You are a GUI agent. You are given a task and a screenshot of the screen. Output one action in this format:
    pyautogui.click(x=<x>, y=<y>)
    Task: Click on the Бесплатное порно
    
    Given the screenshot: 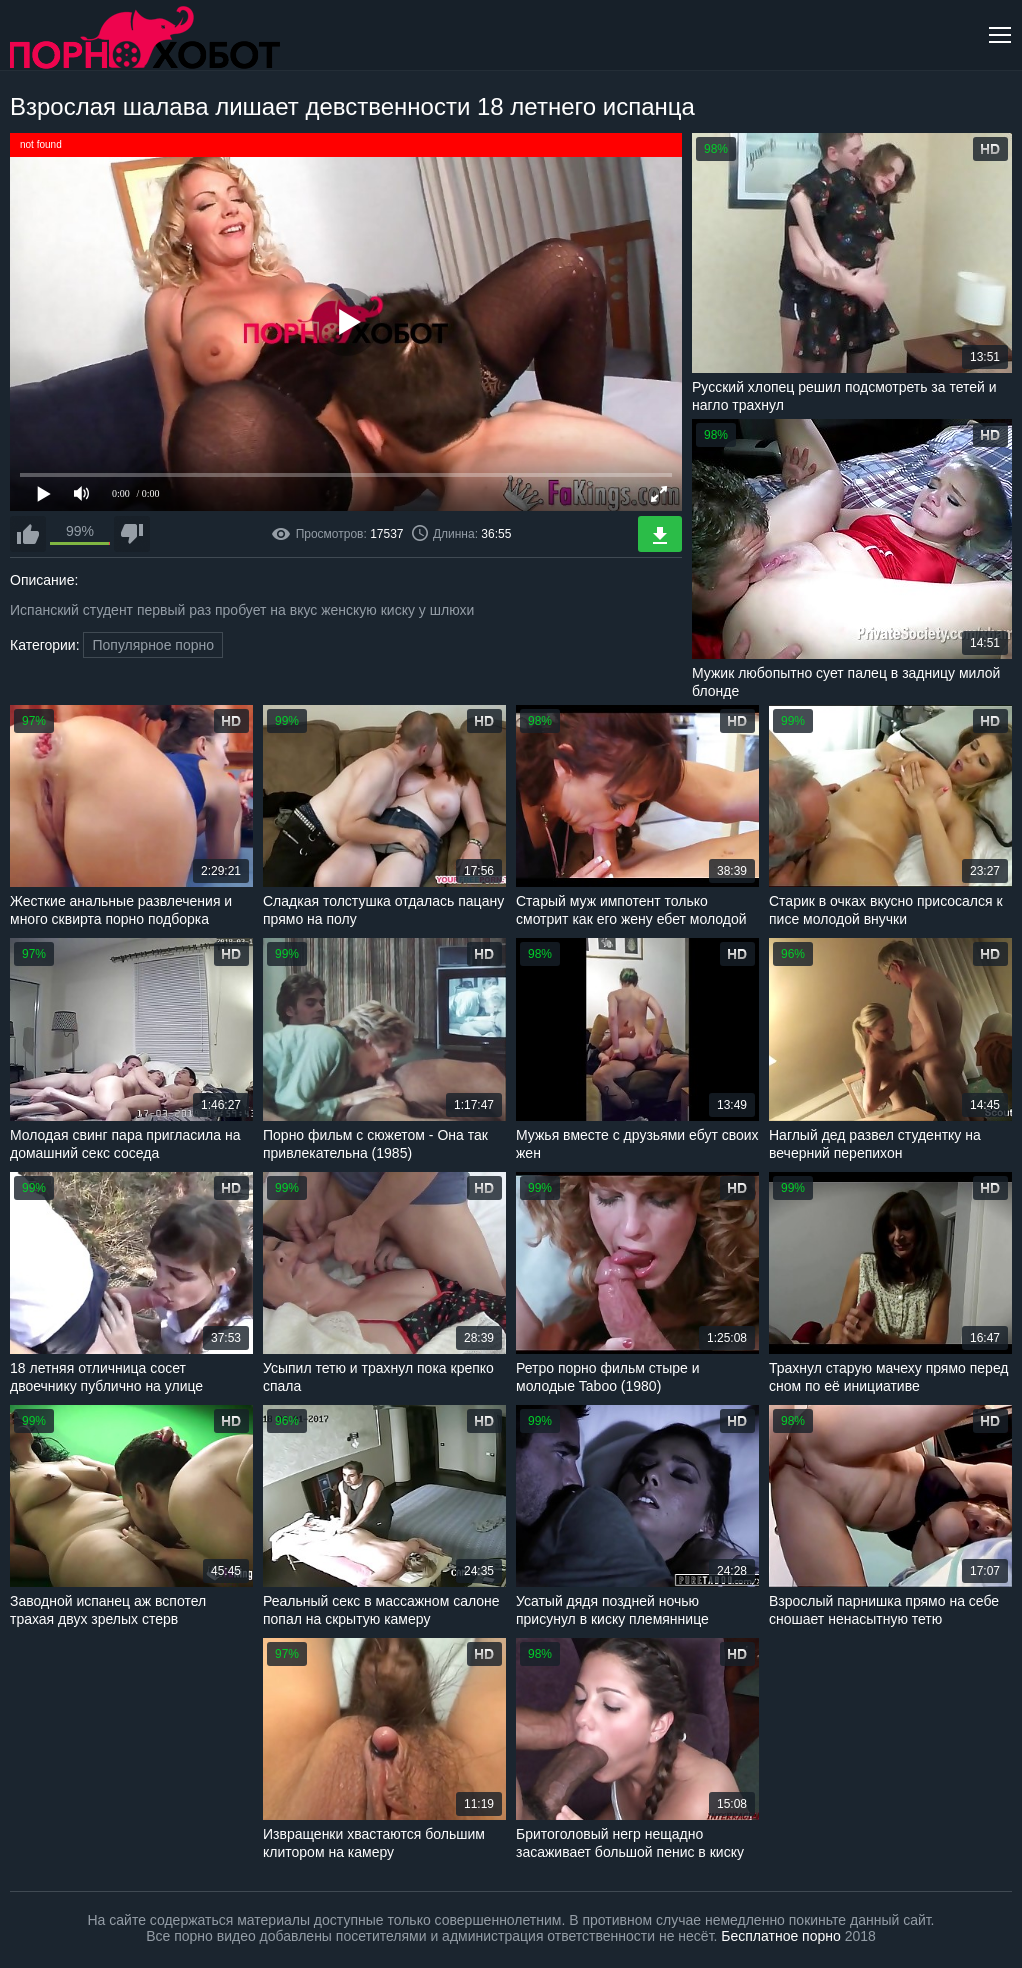 What is the action you would take?
    pyautogui.click(x=780, y=1936)
    